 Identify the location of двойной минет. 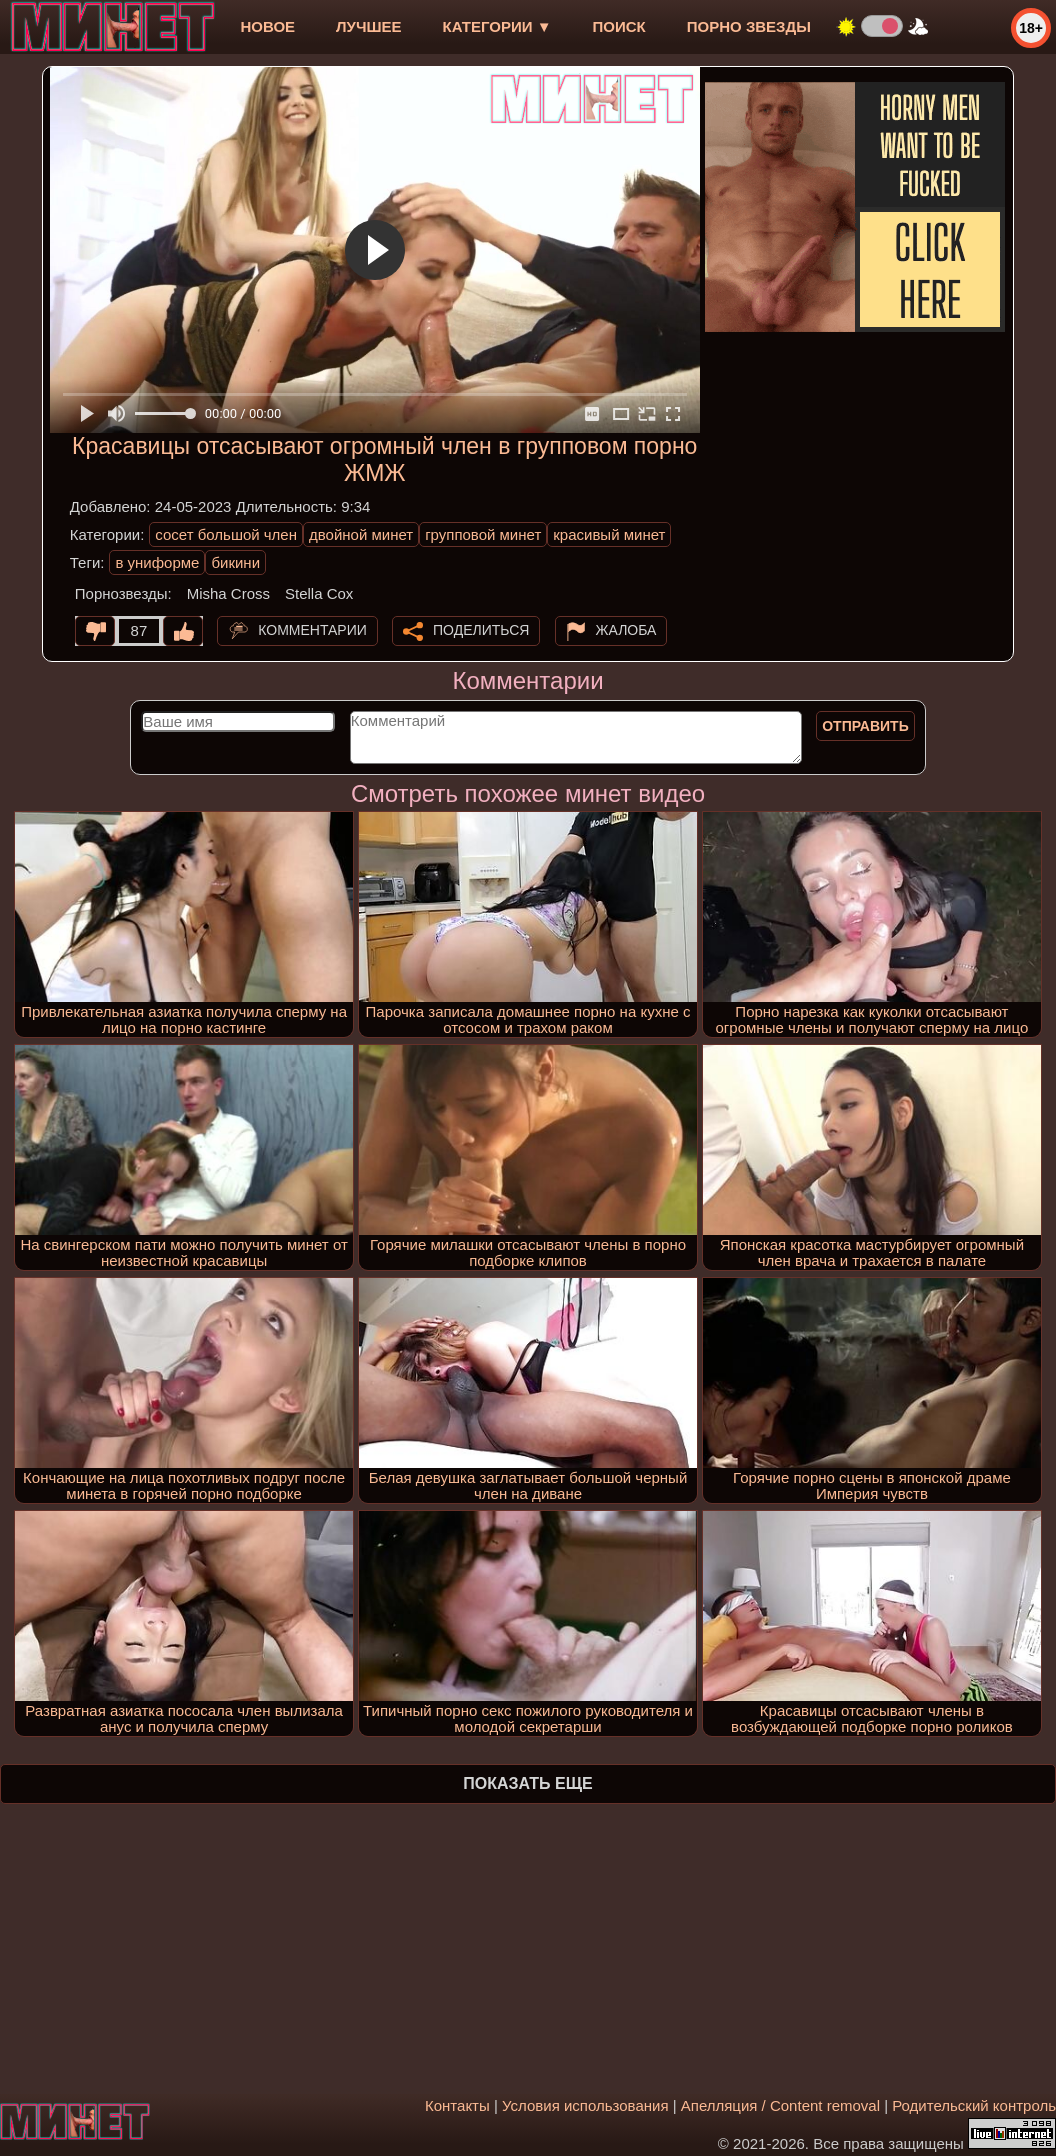
(361, 534).